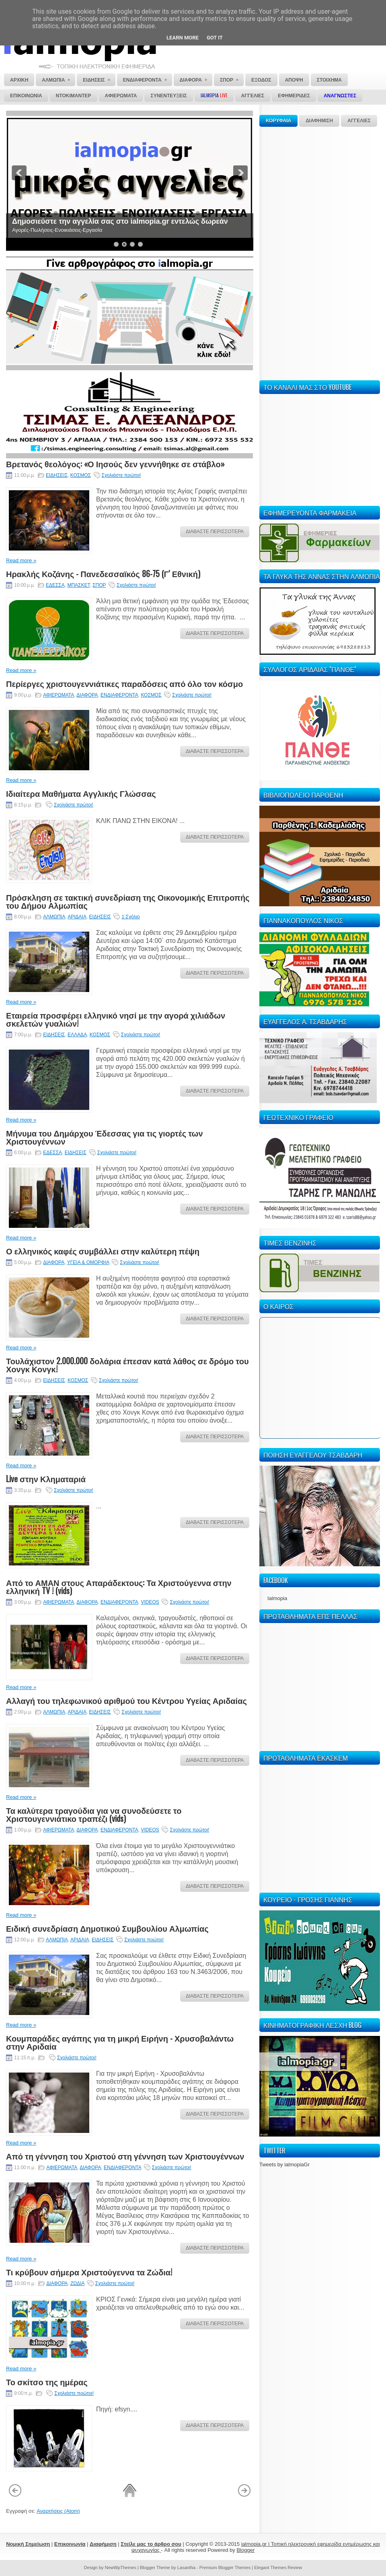 The width and height of the screenshot is (386, 2576). I want to click on ΑΓΓΕΛΙΕΣ, so click(359, 121).